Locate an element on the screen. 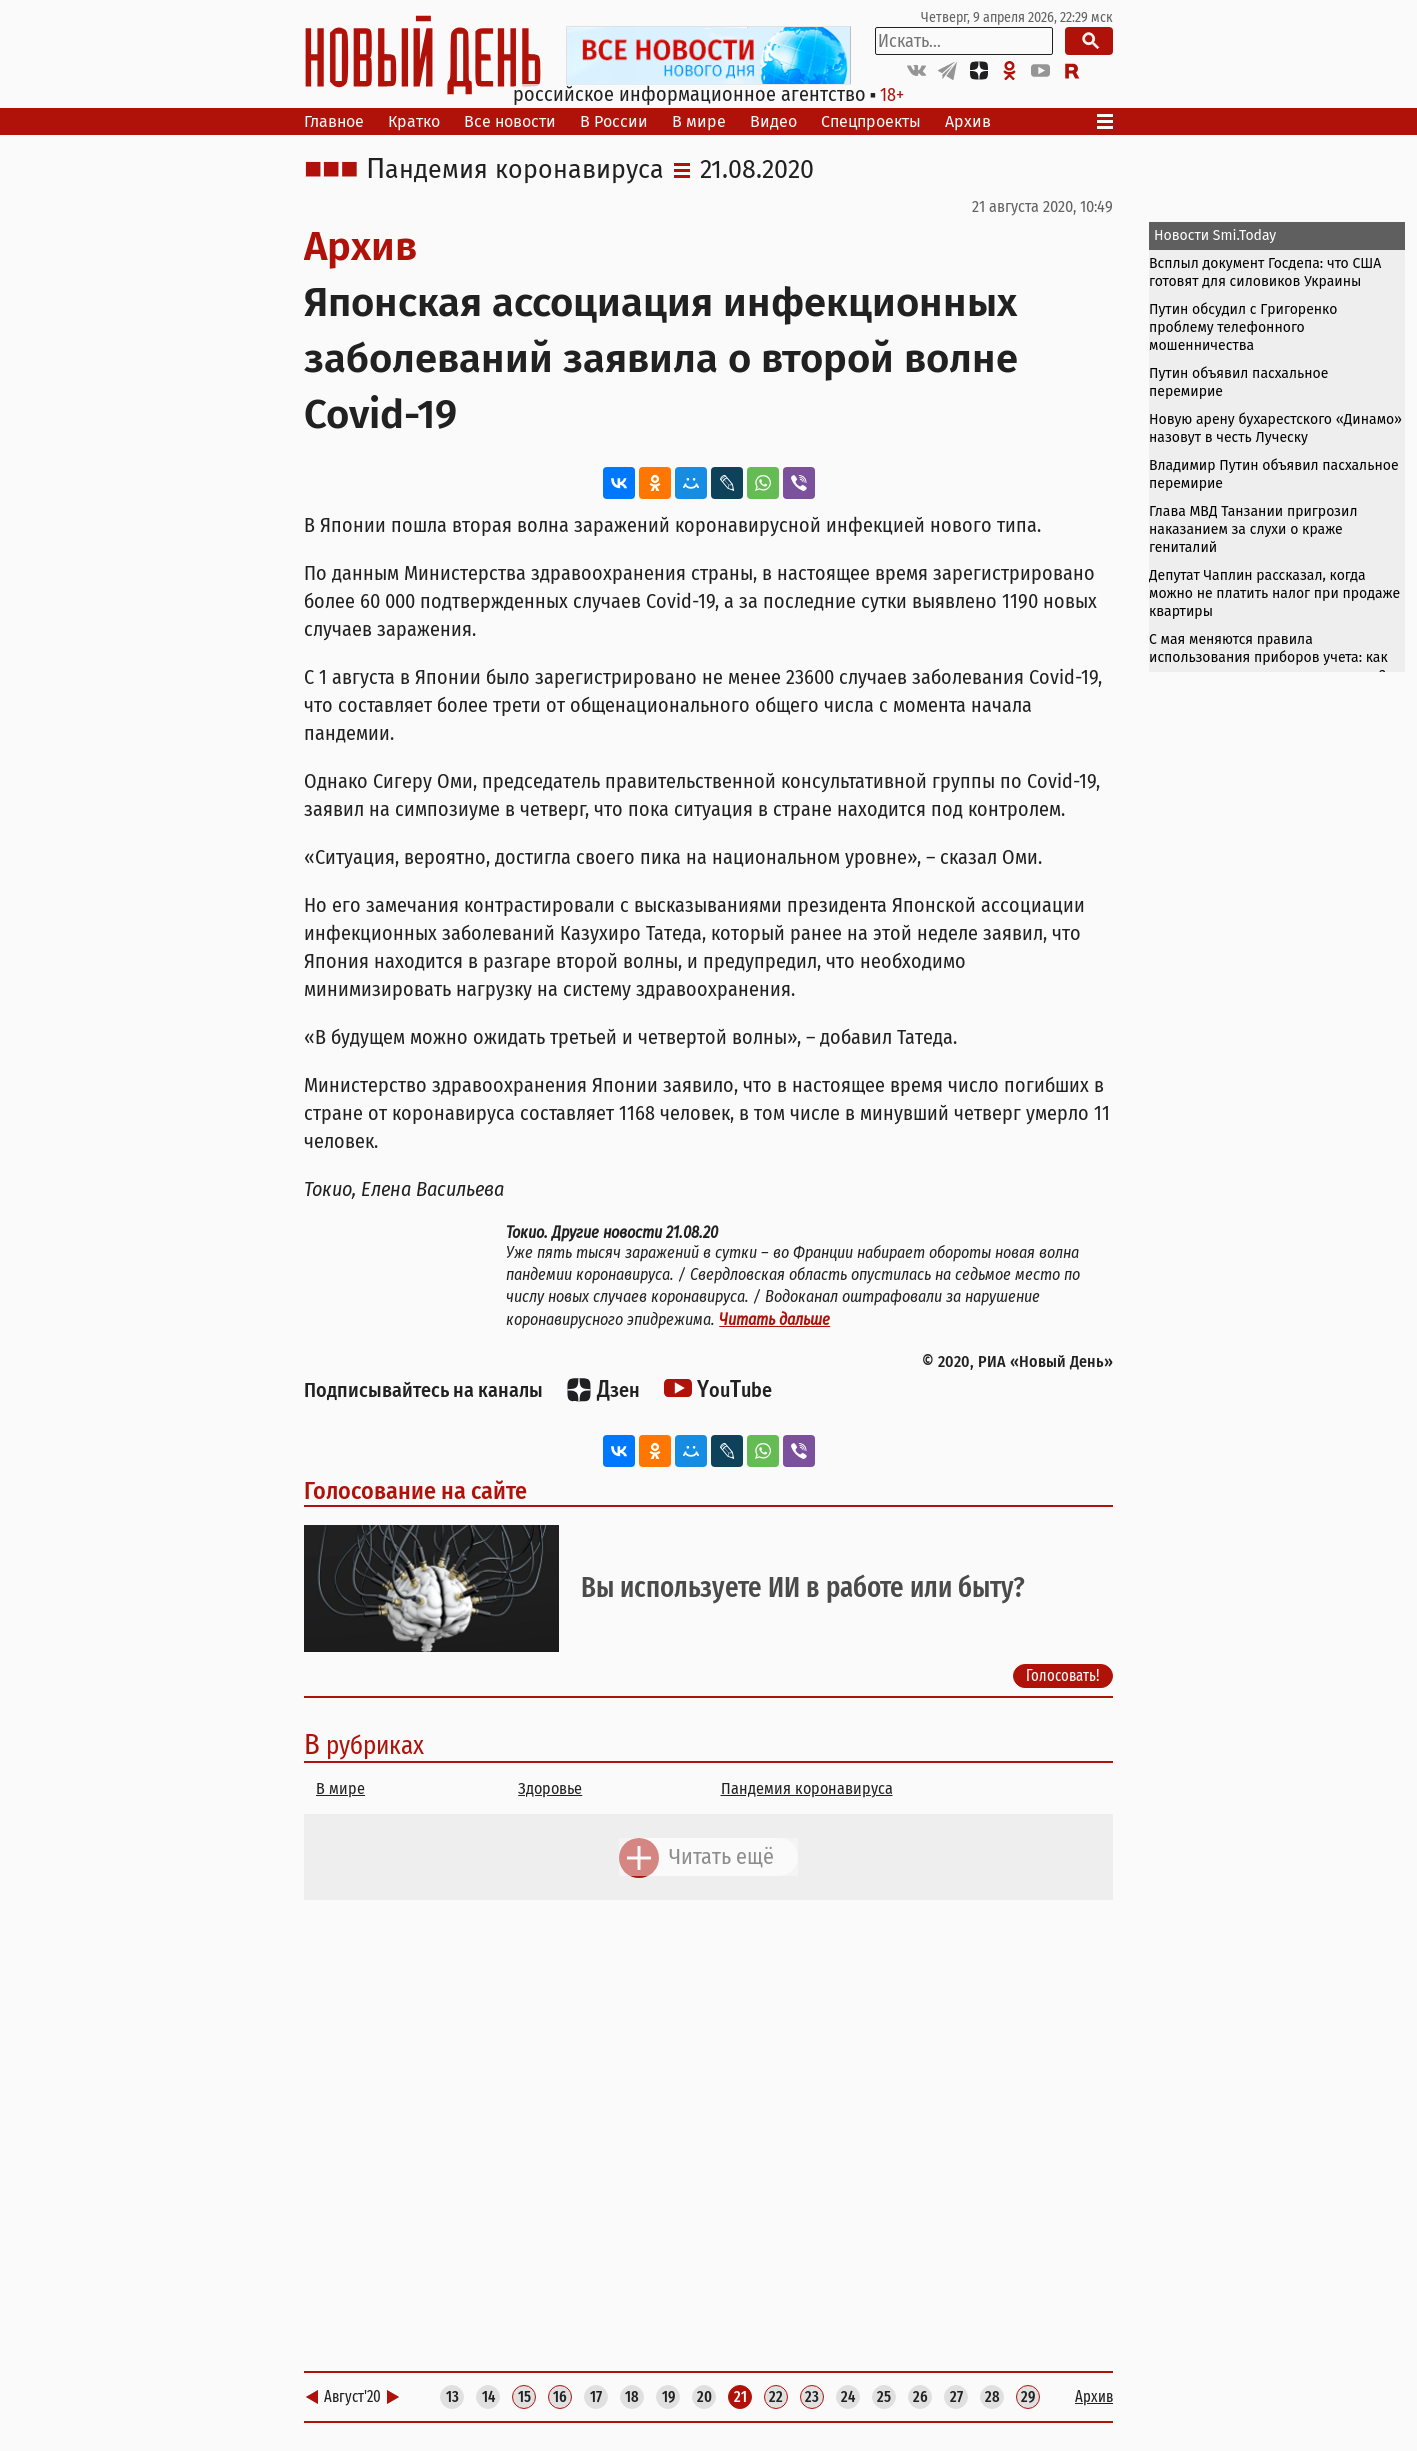 Image resolution: width=1417 pixels, height=2451 pixels. В мире is located at coordinates (699, 121).